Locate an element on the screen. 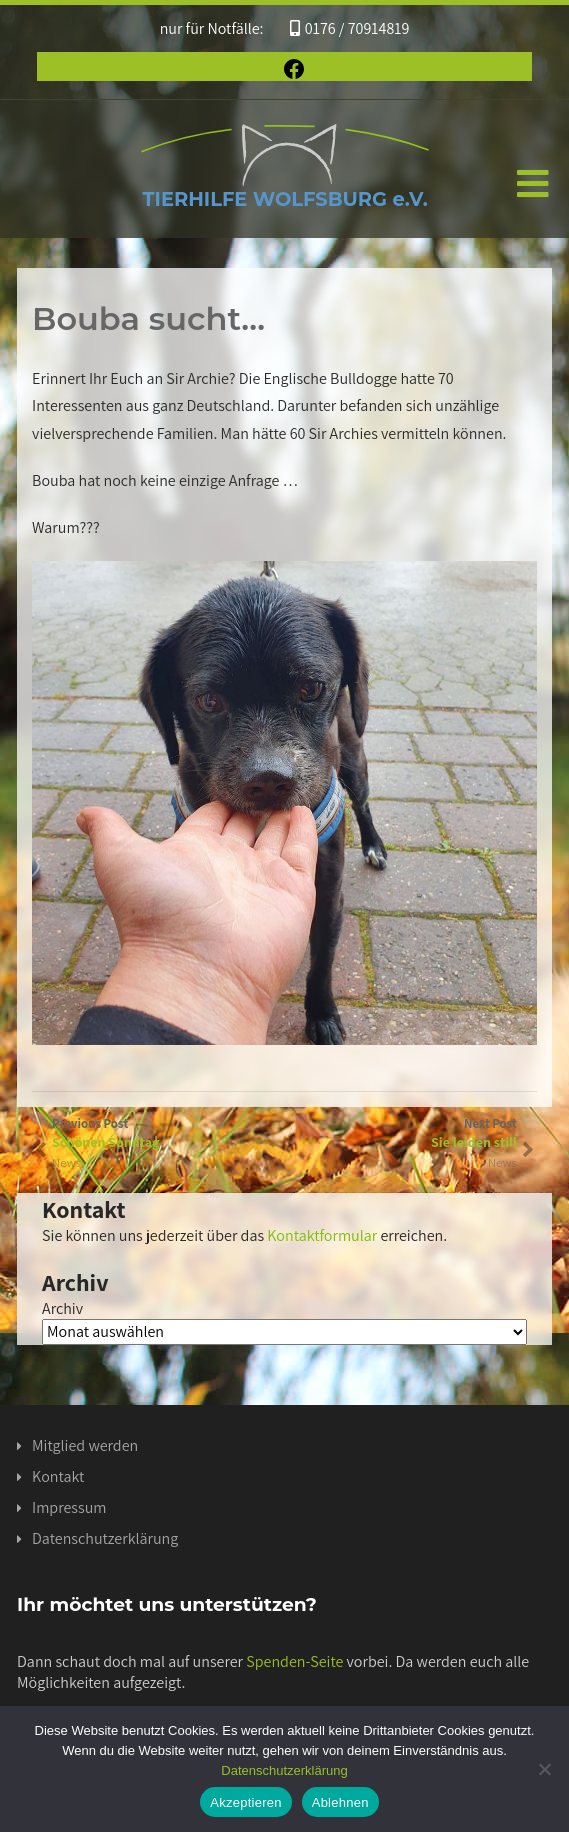  Ablehnen is located at coordinates (340, 1802).